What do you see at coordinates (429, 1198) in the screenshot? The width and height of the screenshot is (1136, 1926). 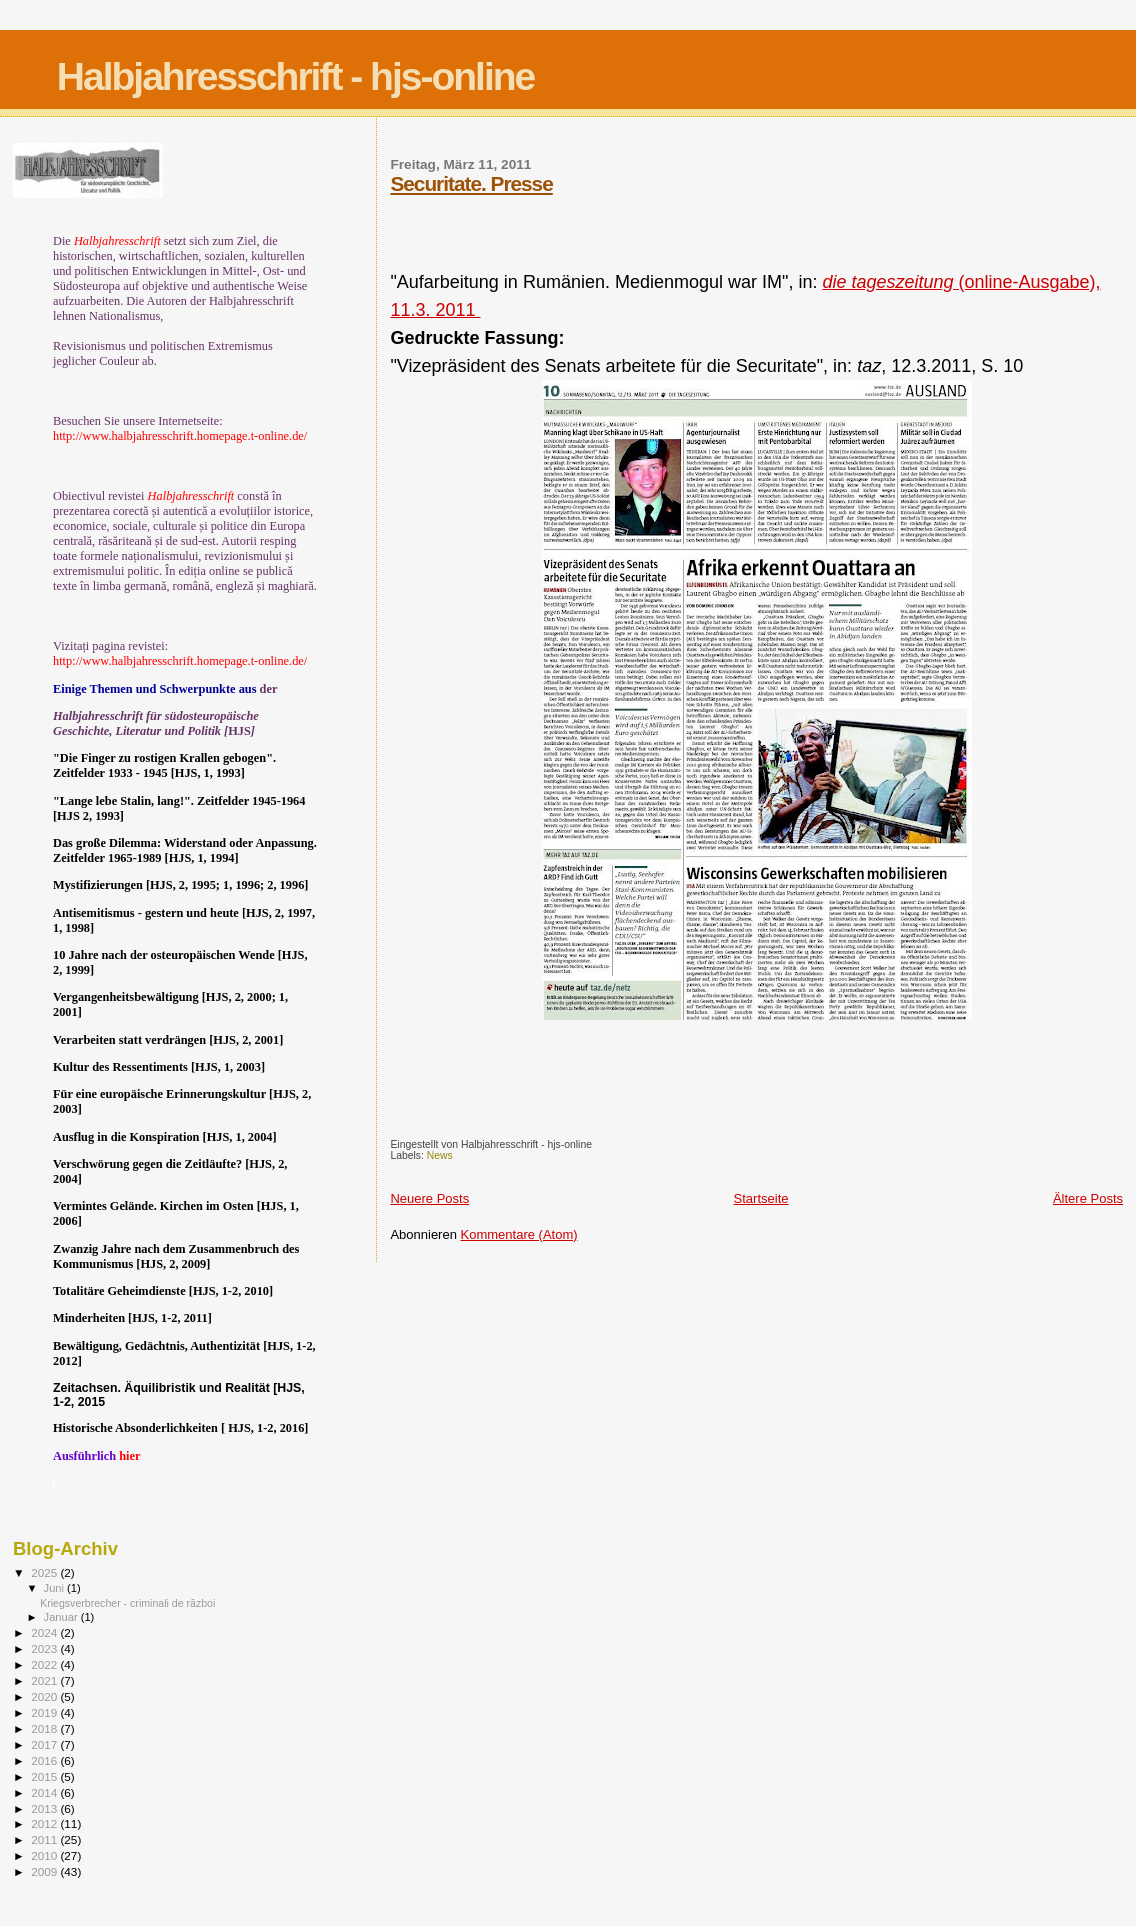 I see `Neuere Posts` at bounding box center [429, 1198].